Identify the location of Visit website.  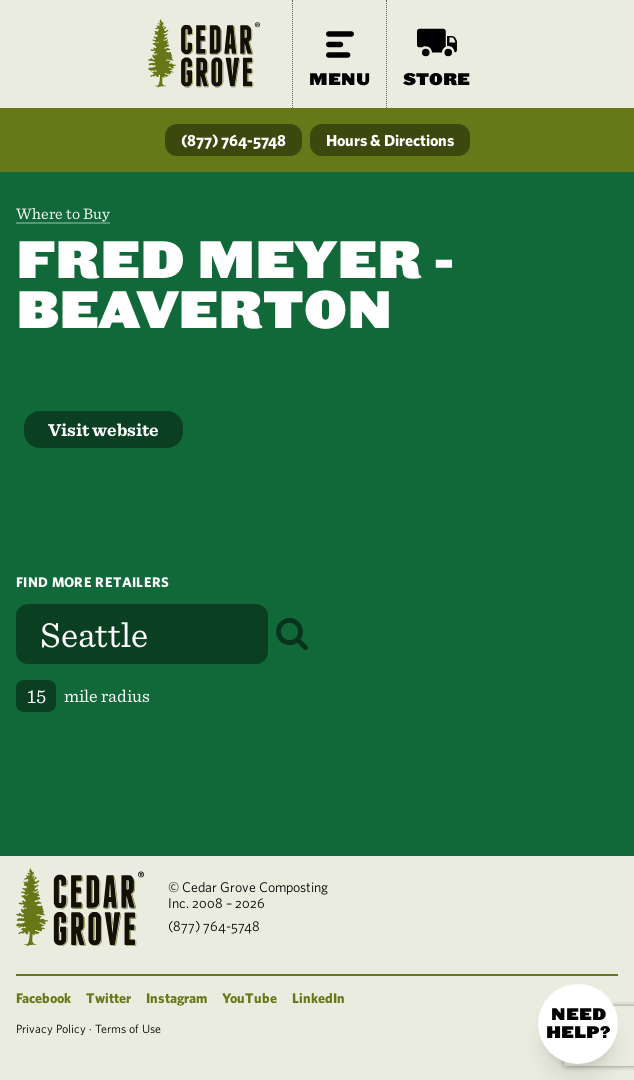
(103, 429).